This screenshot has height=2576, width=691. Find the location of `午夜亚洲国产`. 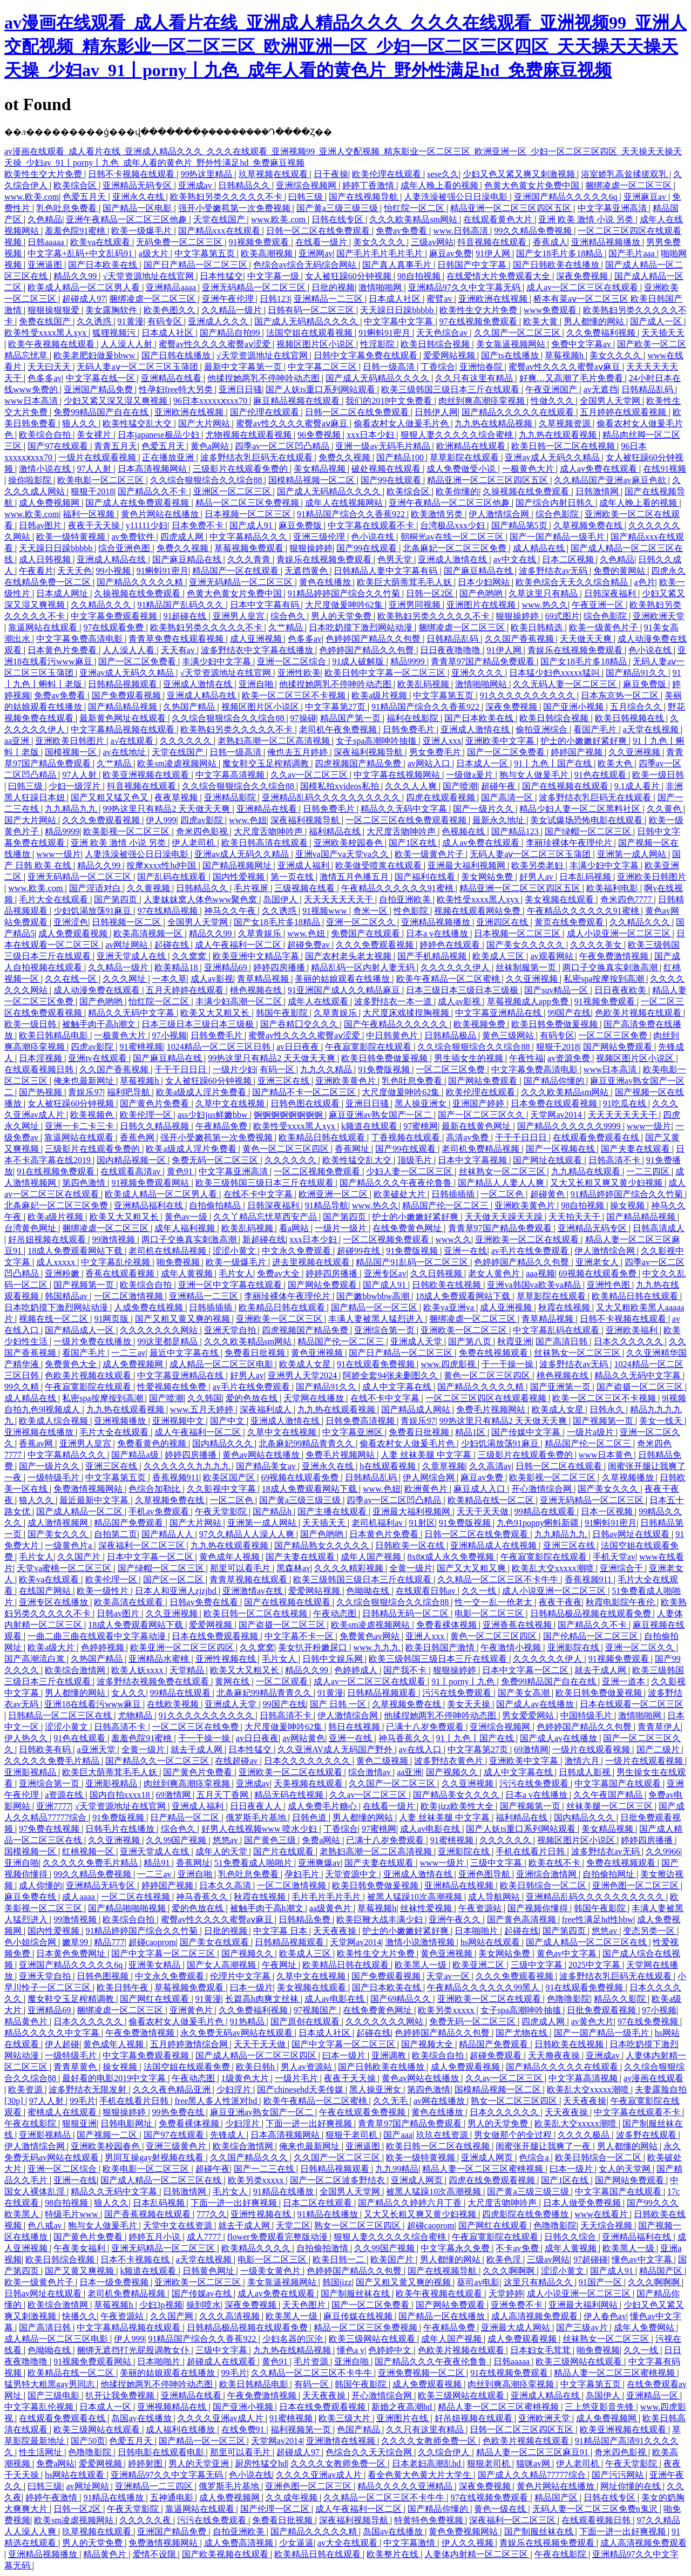

午夜亚洲国产 is located at coordinates (552, 389).